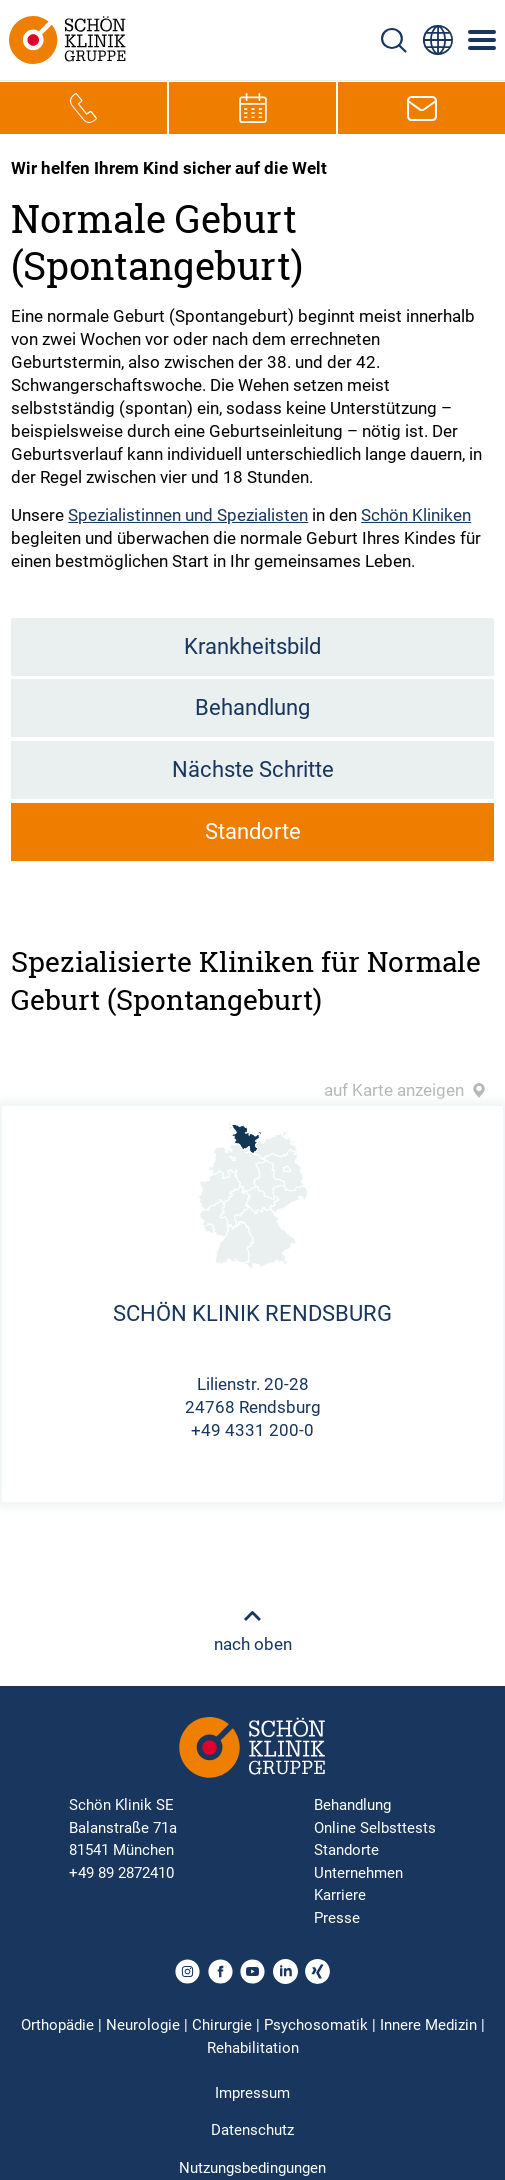 Image resolution: width=505 pixels, height=2180 pixels. What do you see at coordinates (483, 40) in the screenshot?
I see `[Symbol mit drei horizontalen Linien für das mobile Navigationsmenü der Schön Klinik Webseite]` at bounding box center [483, 40].